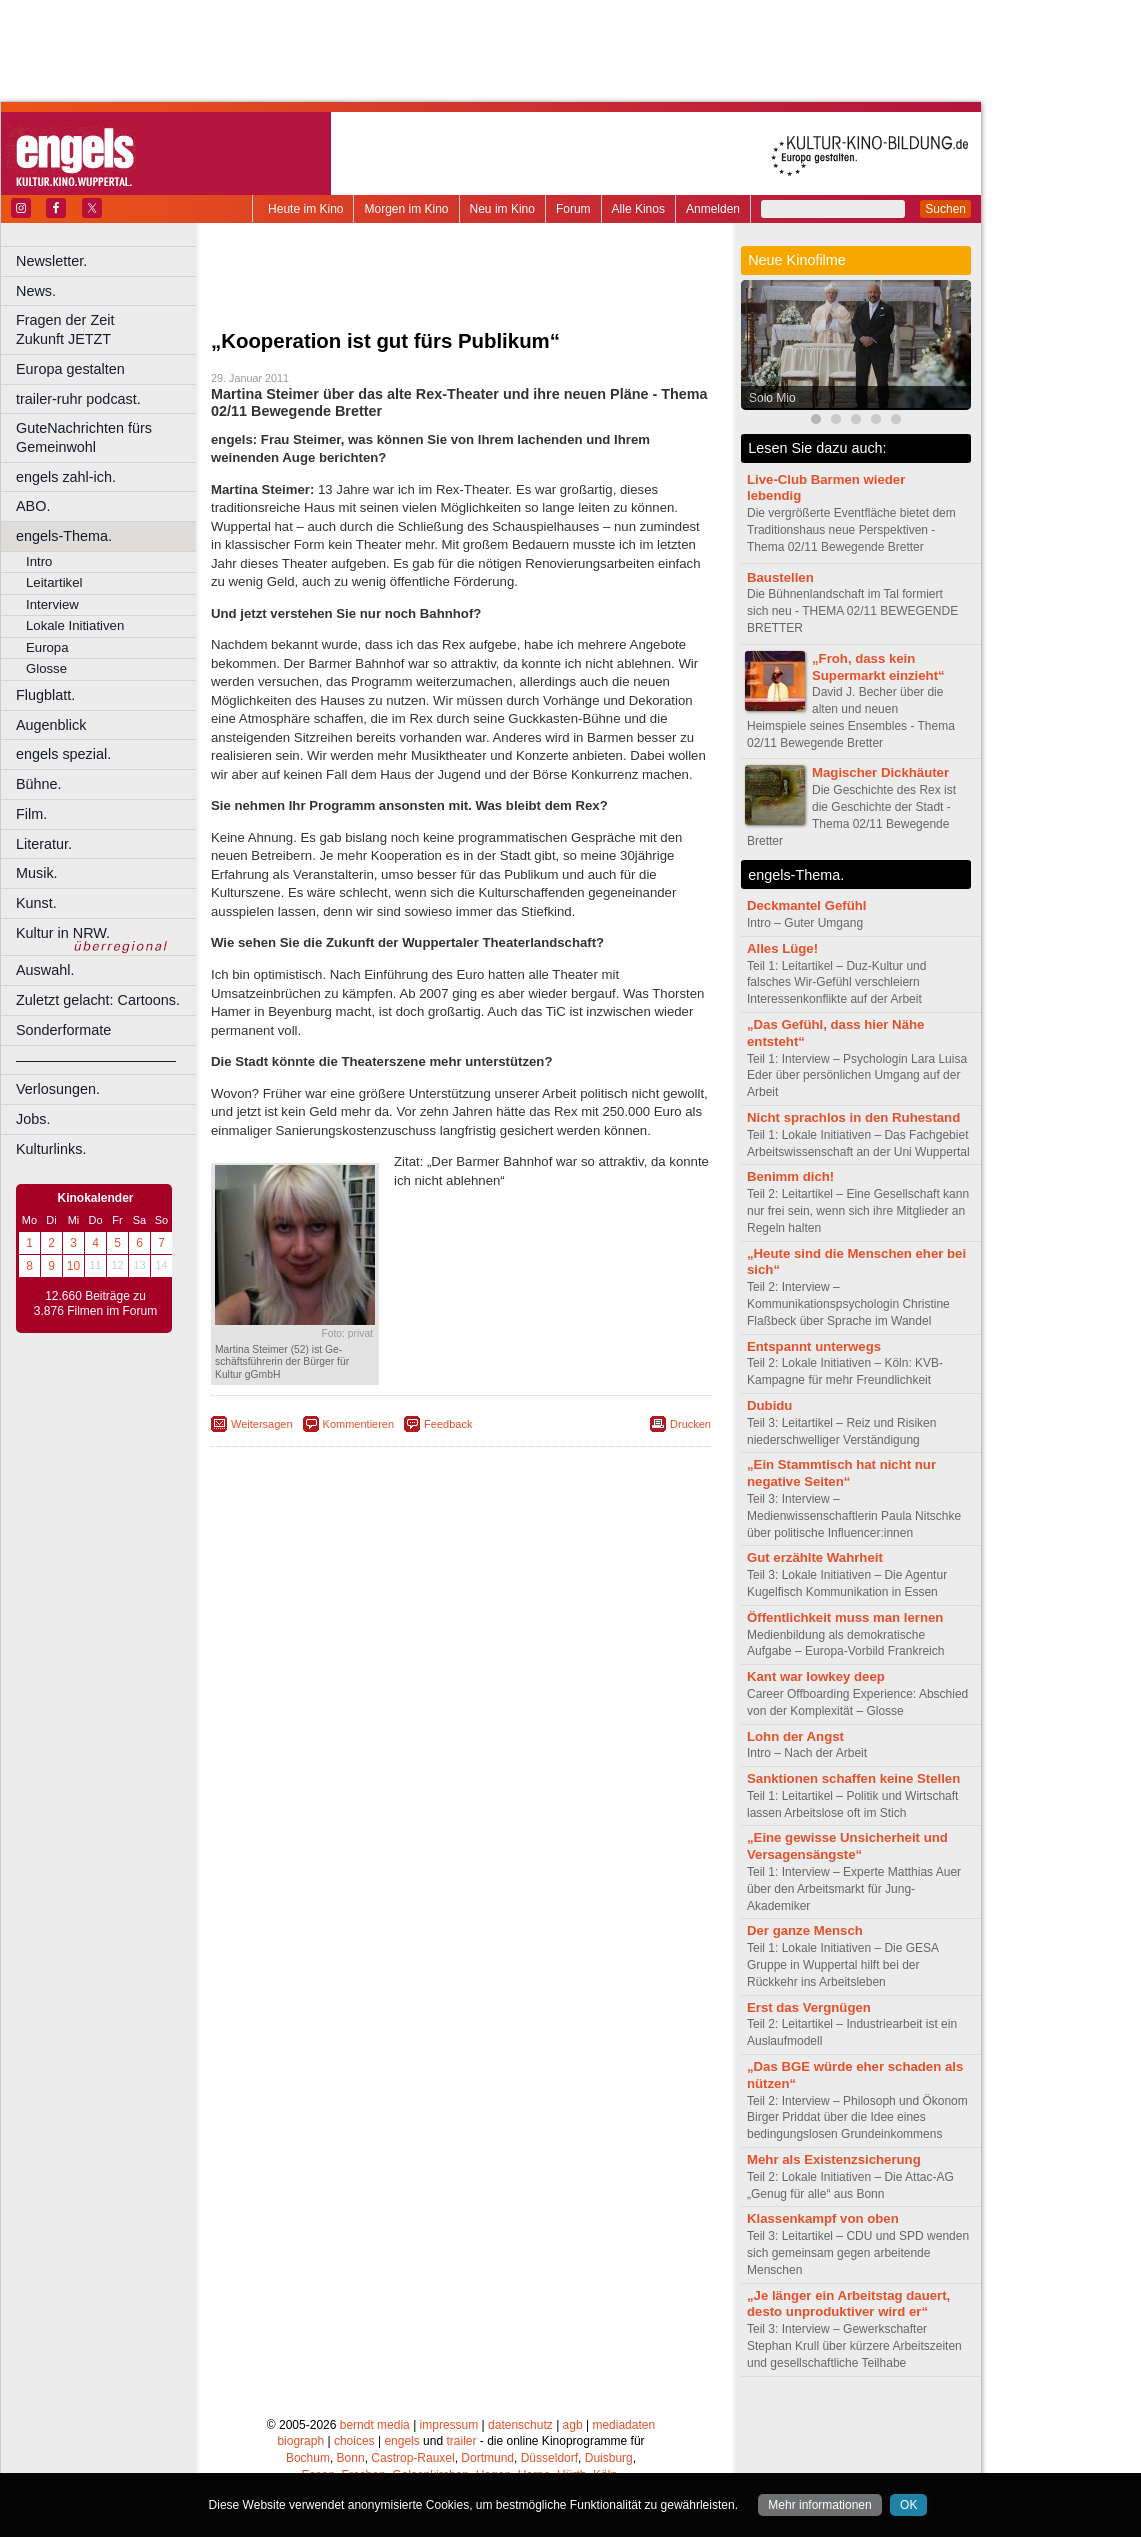  What do you see at coordinates (63, 754) in the screenshot?
I see `engels spezial.` at bounding box center [63, 754].